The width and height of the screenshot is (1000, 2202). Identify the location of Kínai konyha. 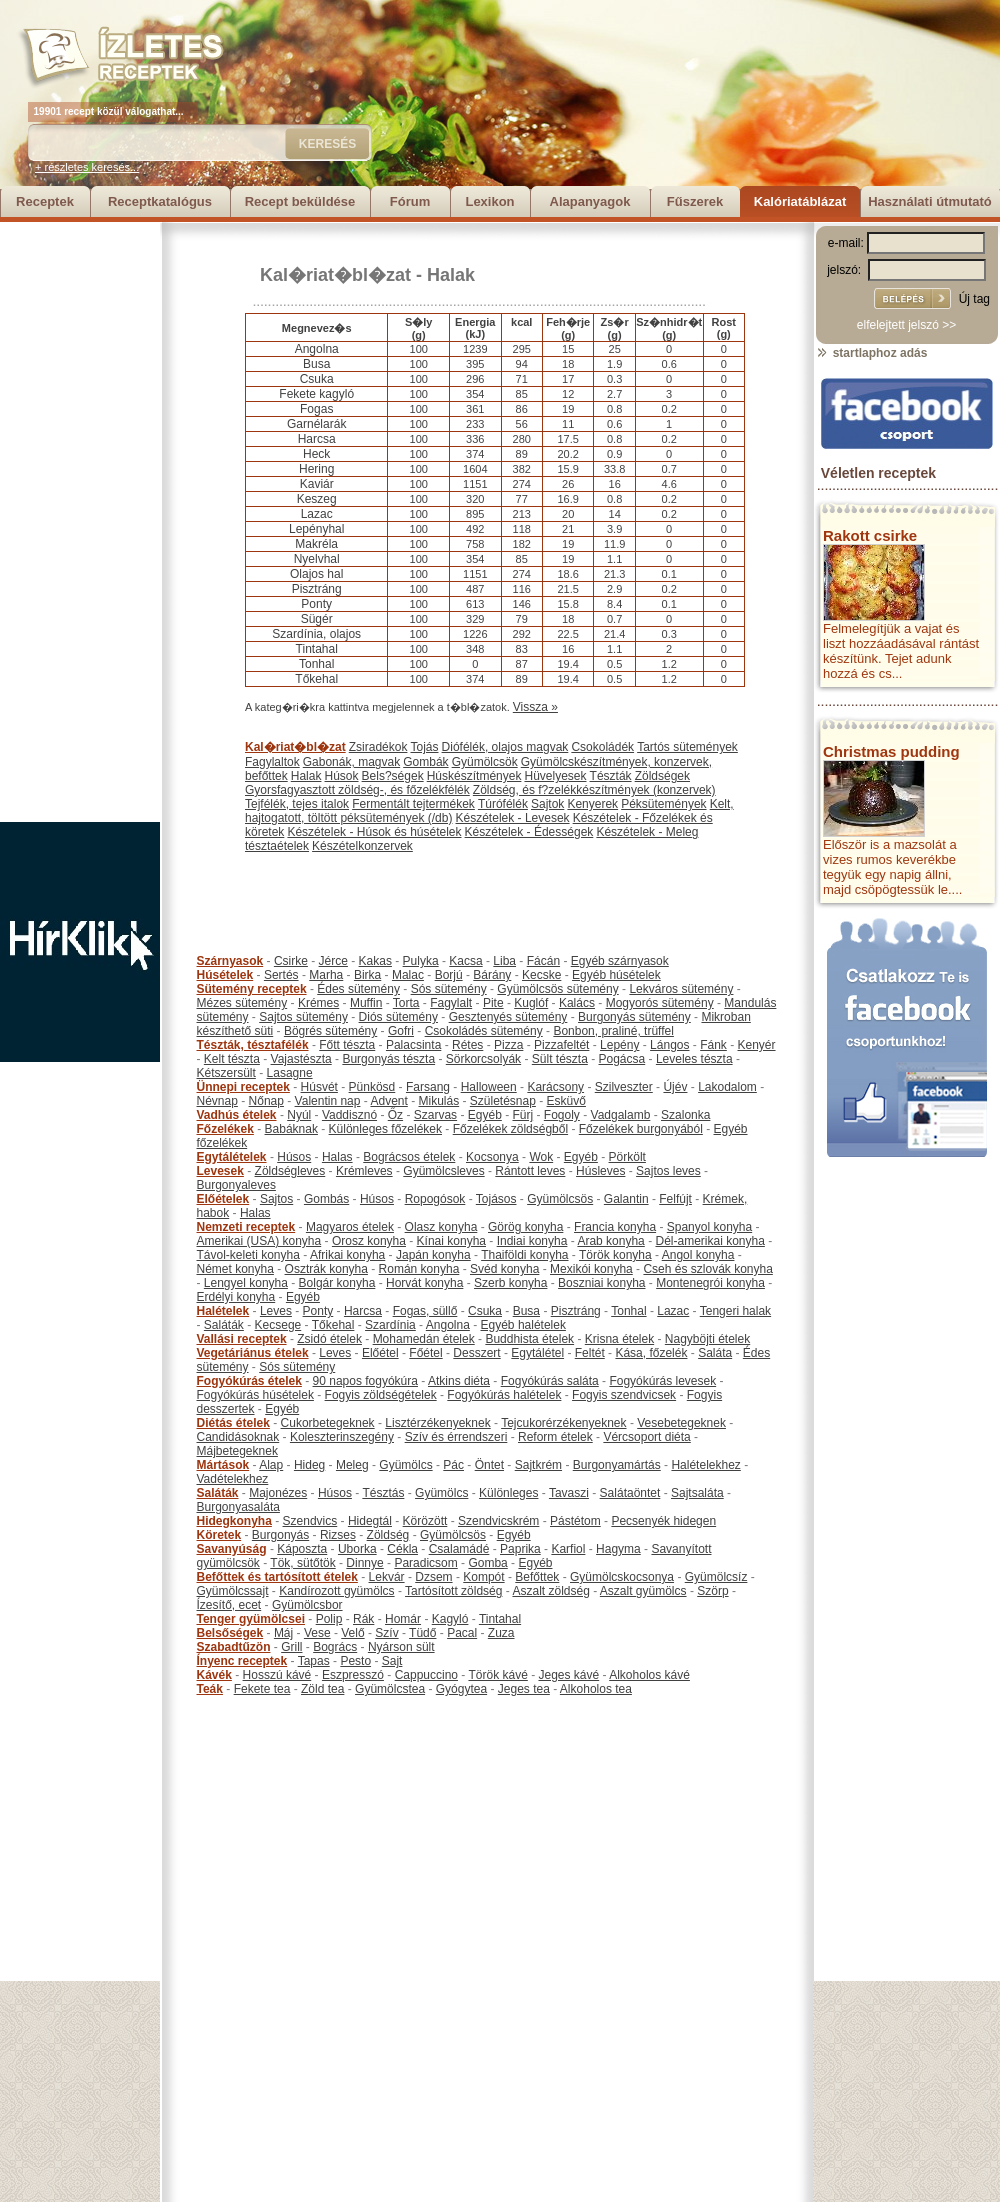
(451, 1241).